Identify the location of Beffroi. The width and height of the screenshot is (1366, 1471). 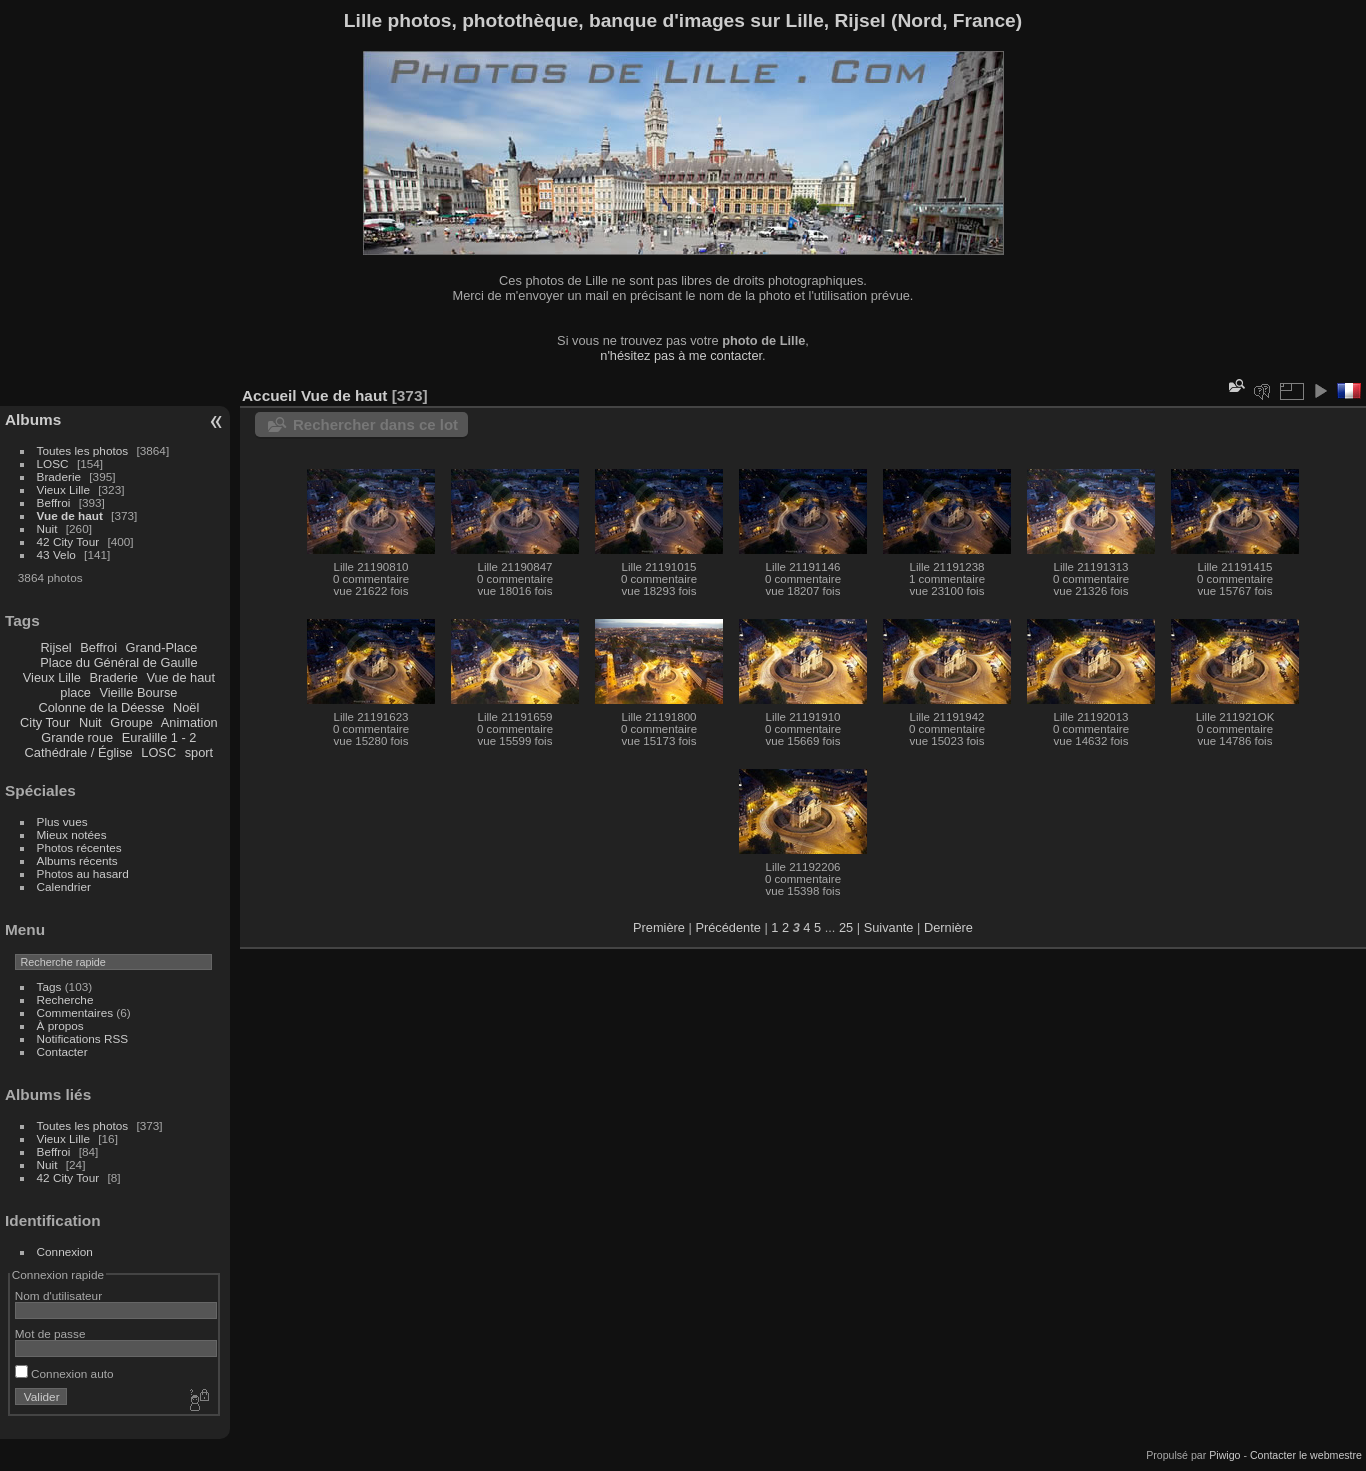
(54, 502).